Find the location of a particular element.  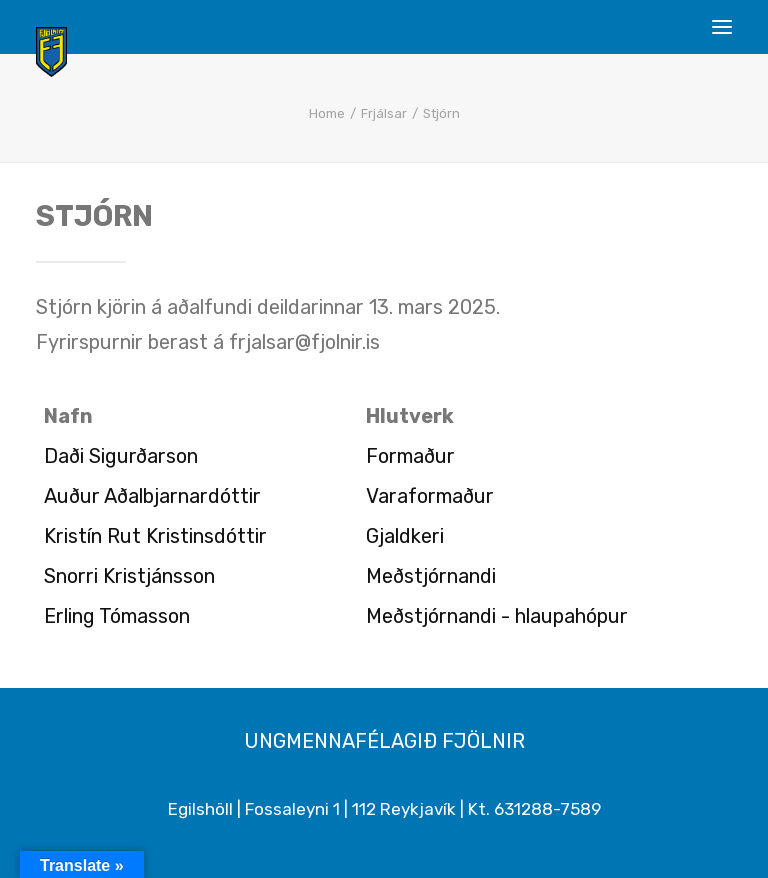

[button] is located at coordinates (722, 27).